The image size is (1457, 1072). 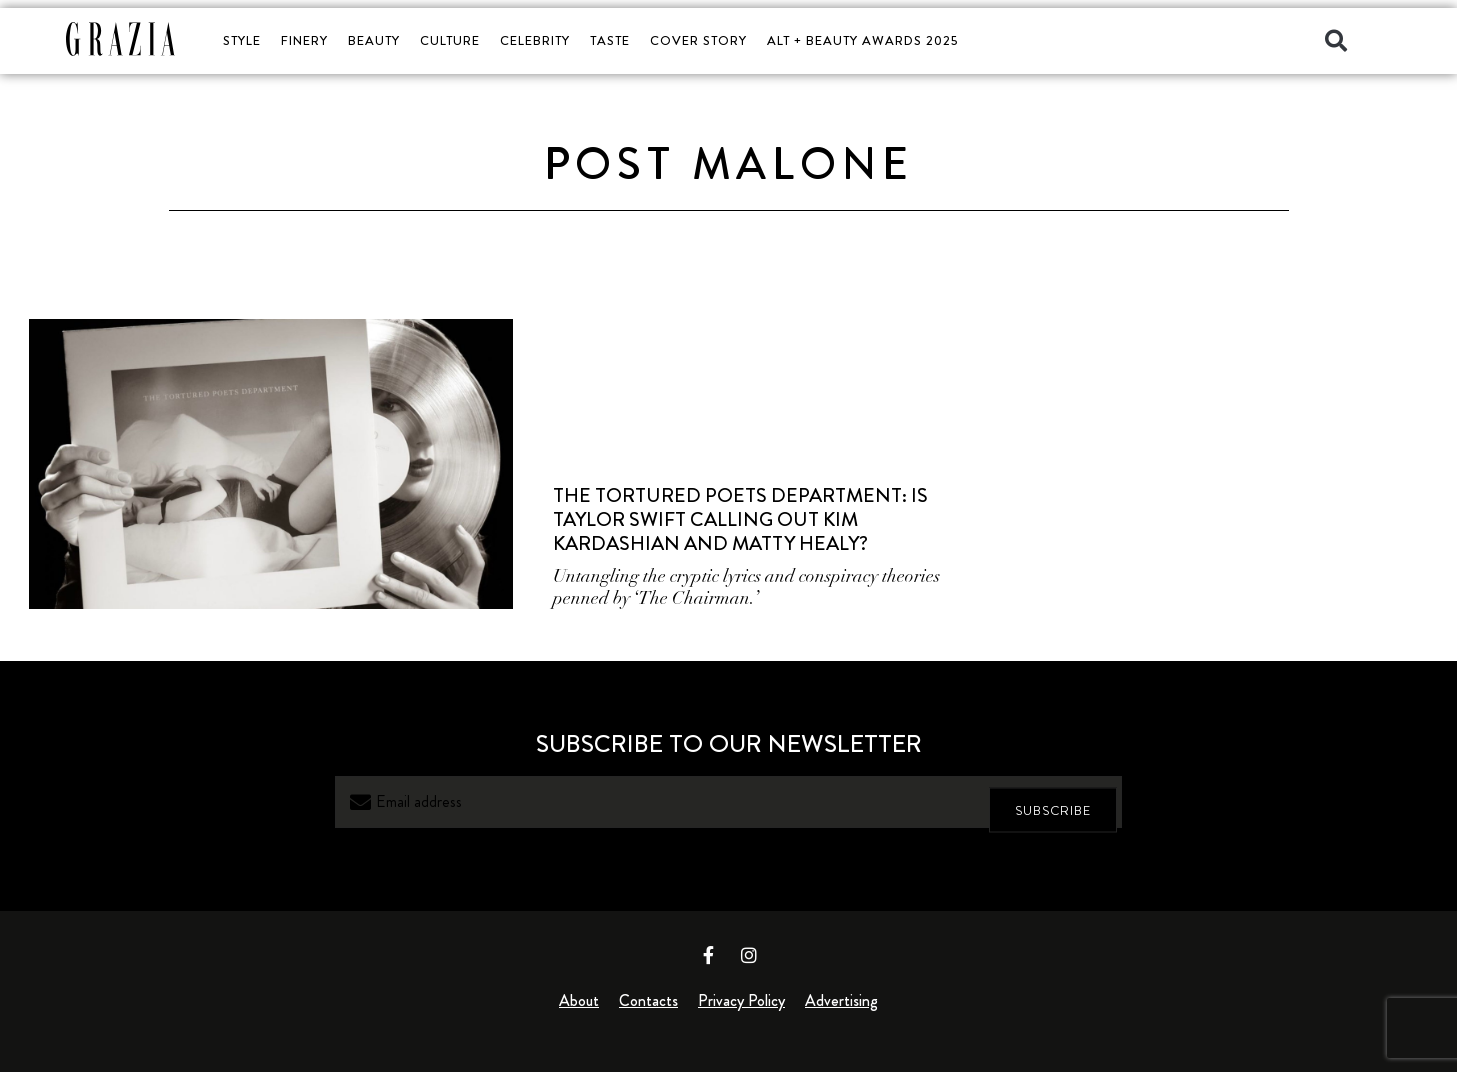 What do you see at coordinates (242, 40) in the screenshot?
I see `STYLE` at bounding box center [242, 40].